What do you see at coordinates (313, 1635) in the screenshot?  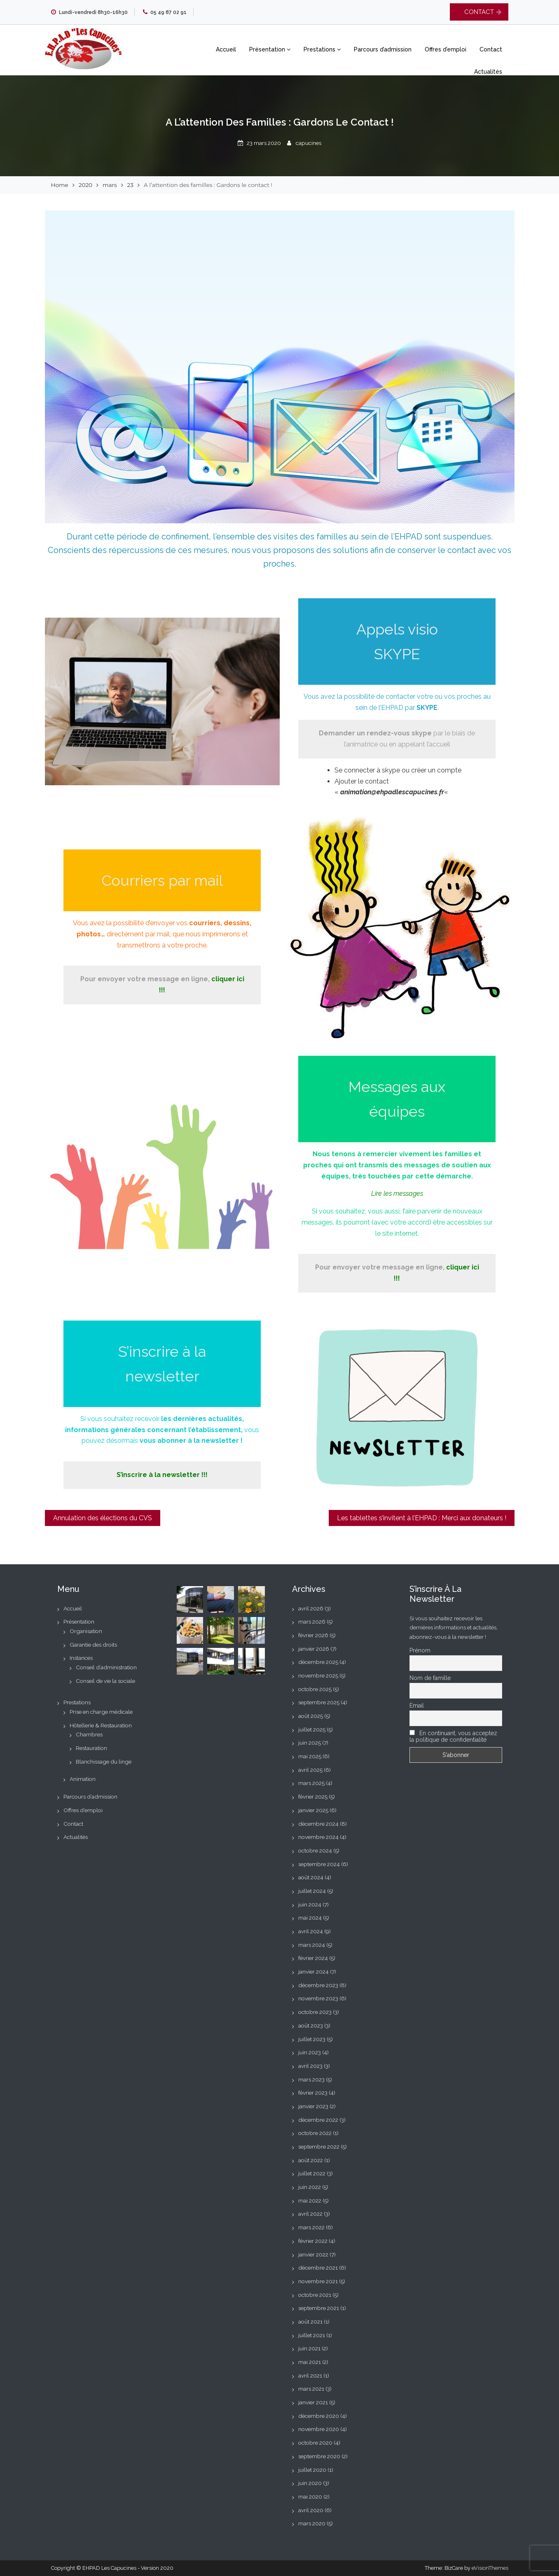 I see `février 2026` at bounding box center [313, 1635].